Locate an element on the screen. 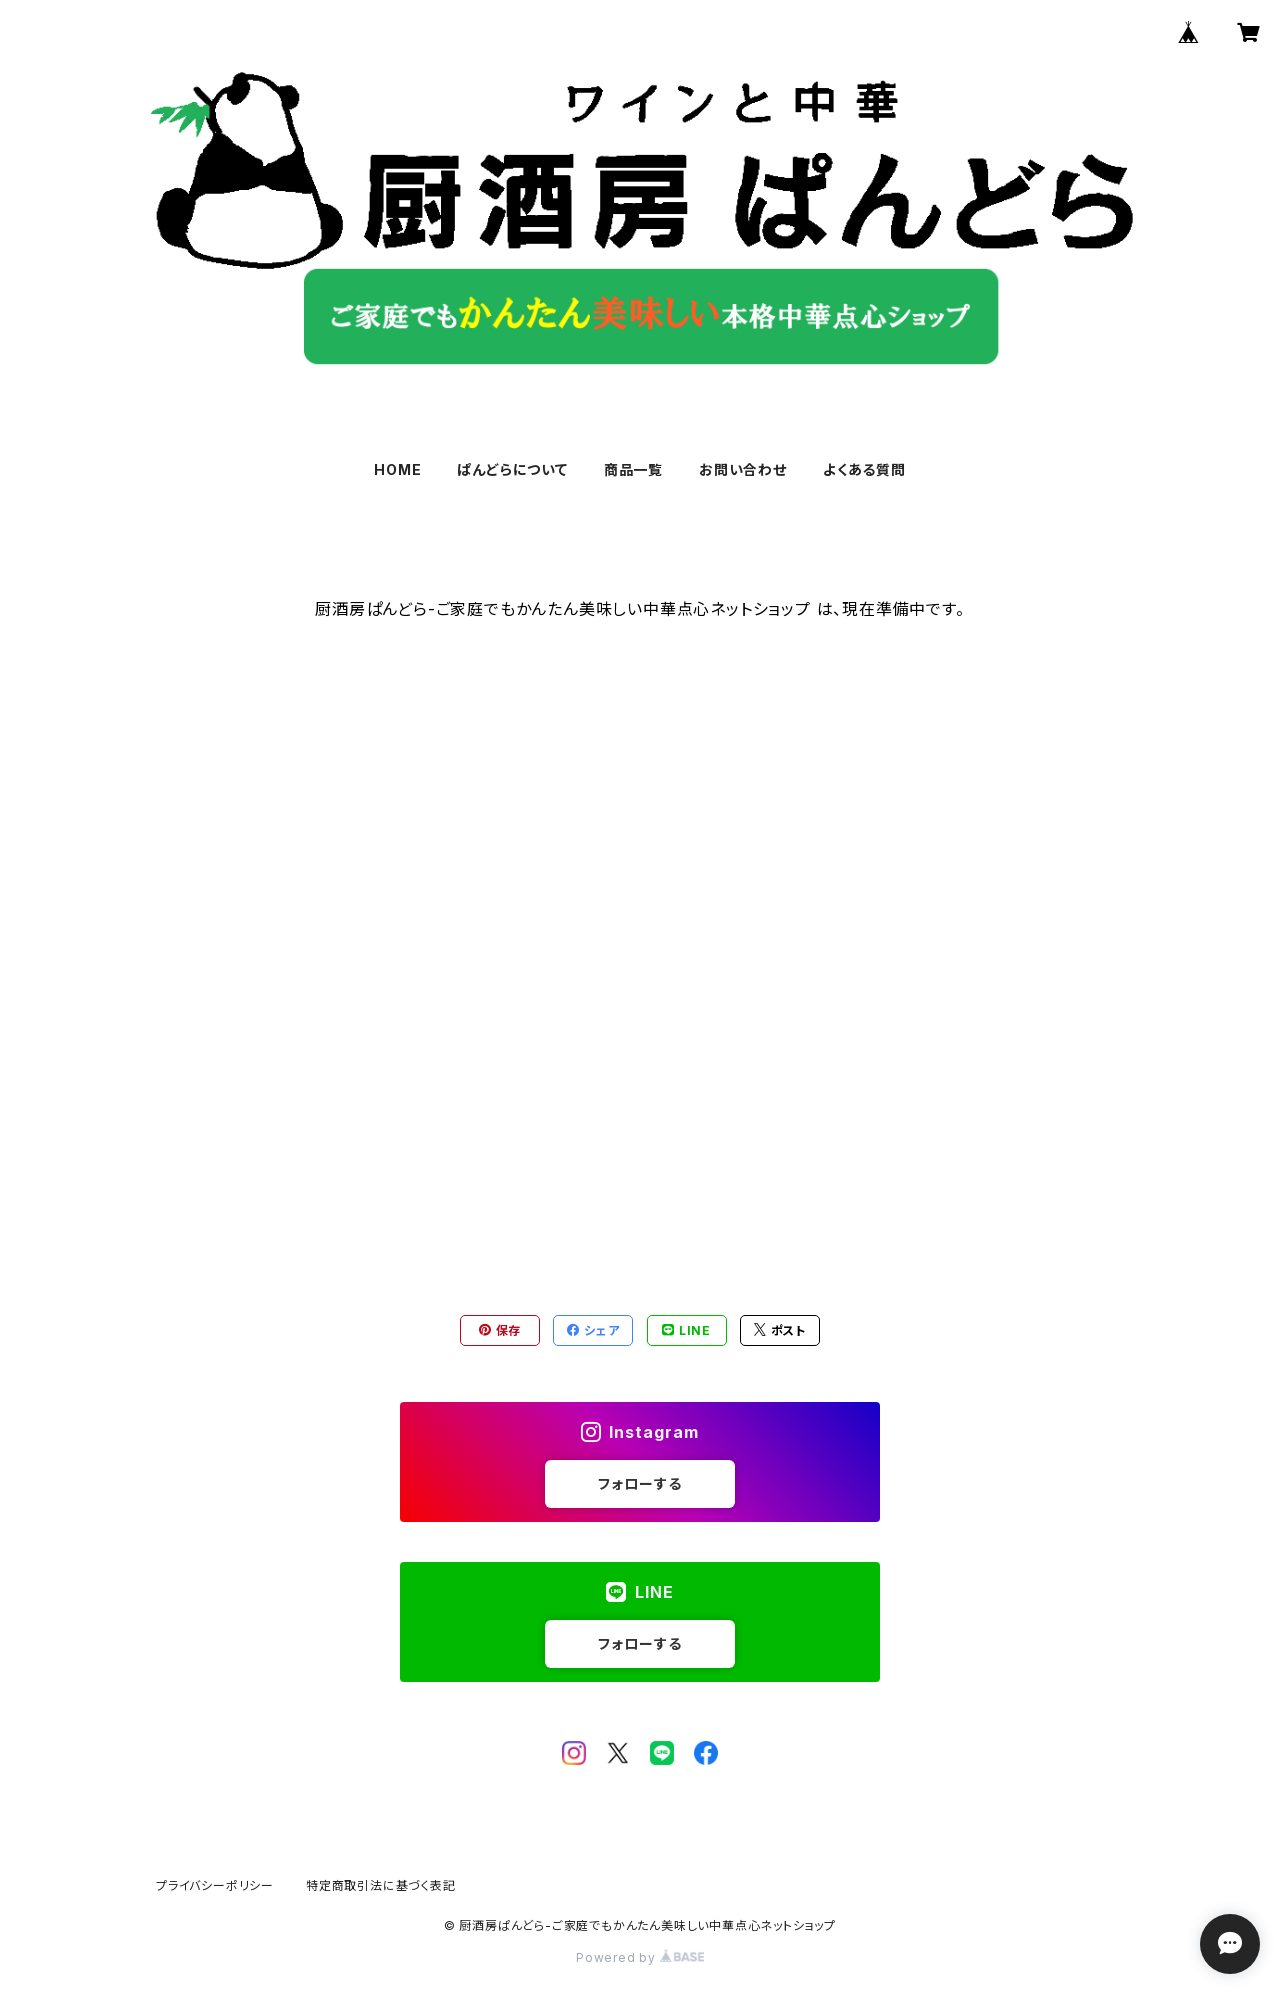 The height and width of the screenshot is (1994, 1280). 商品一覧 is located at coordinates (633, 469).